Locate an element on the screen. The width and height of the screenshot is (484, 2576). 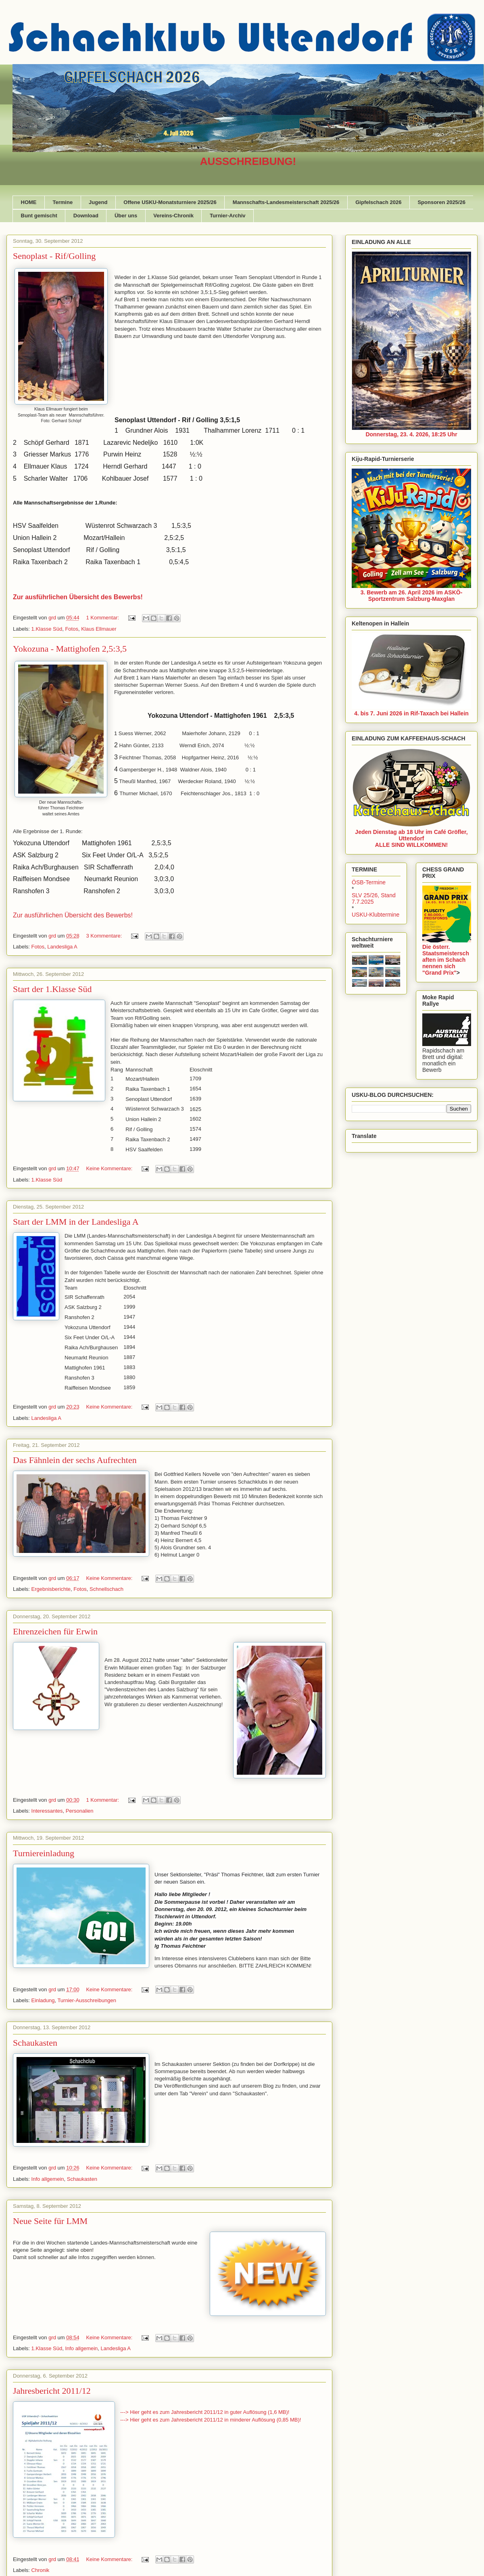
Info allgemein is located at coordinates (47, 2179).